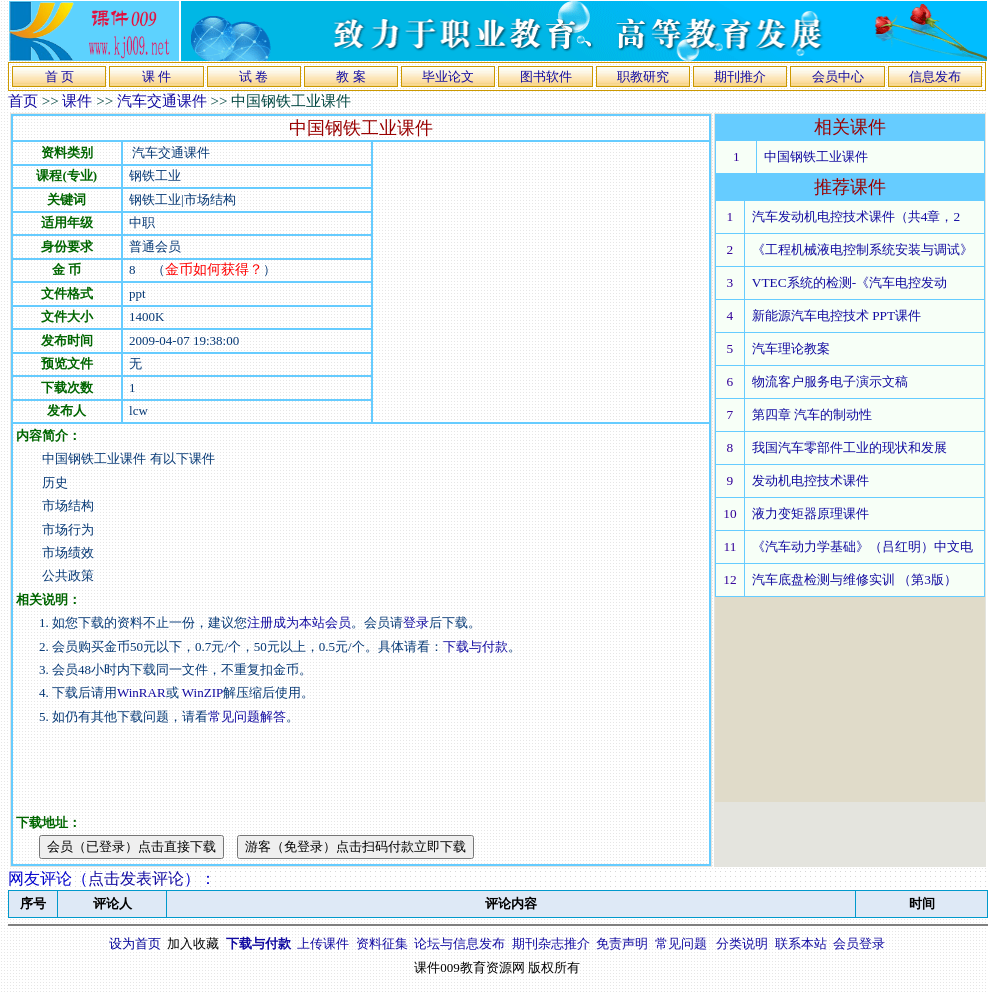 This screenshot has height=994, width=988. What do you see at coordinates (156, 76) in the screenshot?
I see `课 件` at bounding box center [156, 76].